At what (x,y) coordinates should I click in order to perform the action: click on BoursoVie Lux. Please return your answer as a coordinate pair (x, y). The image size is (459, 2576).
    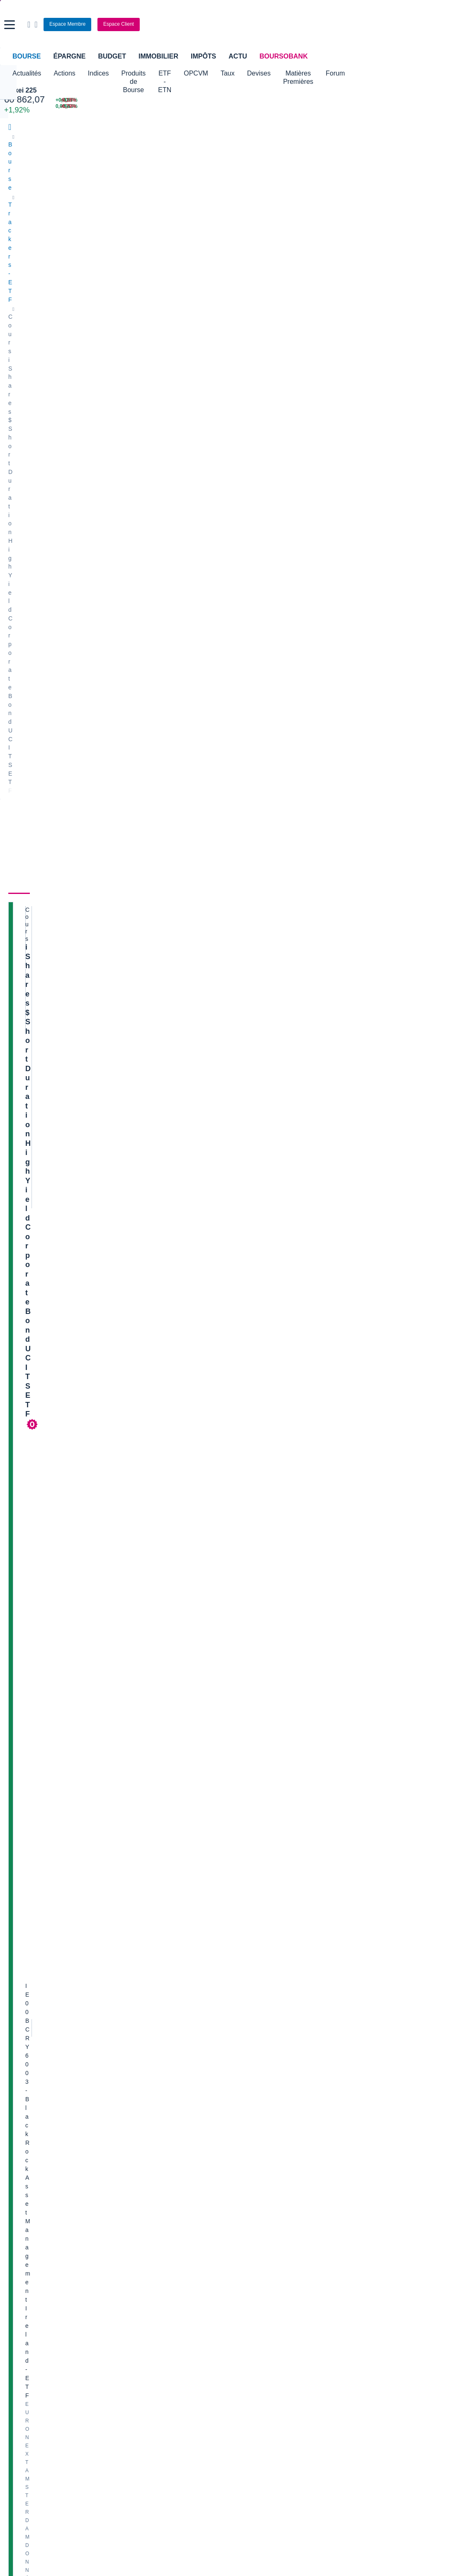
    Looking at the image, I should click on (365, 312).